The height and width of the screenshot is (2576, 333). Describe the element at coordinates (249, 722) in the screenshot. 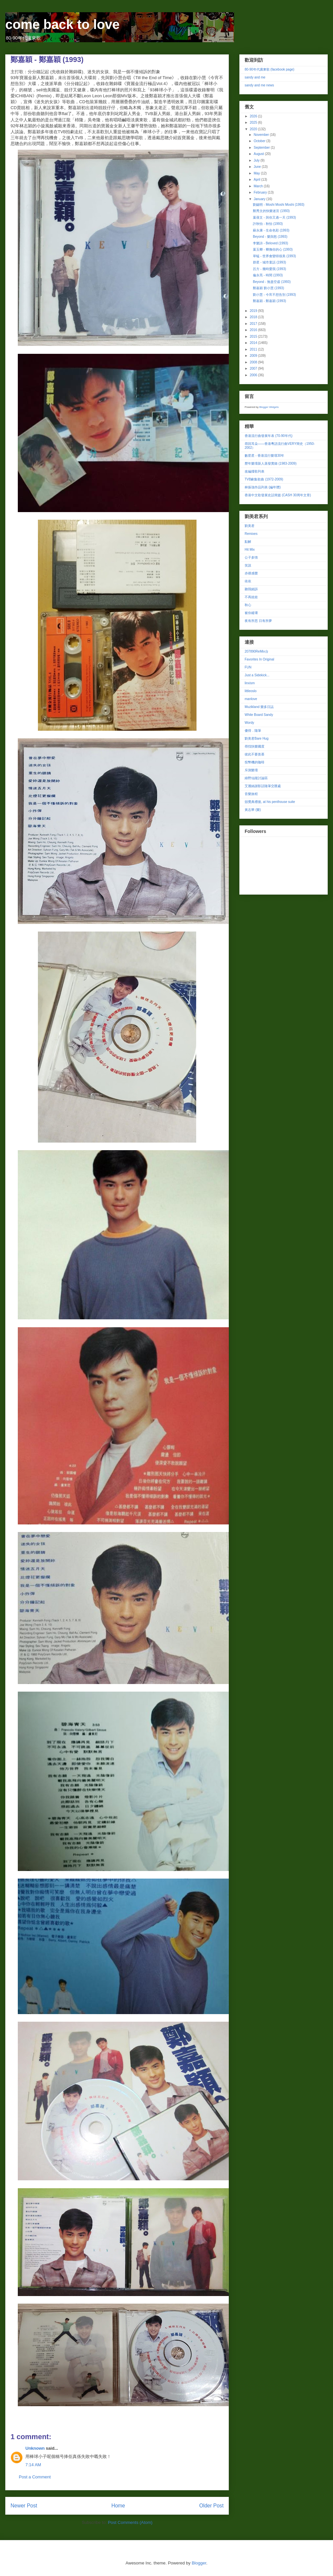

I see `Wordy` at that location.